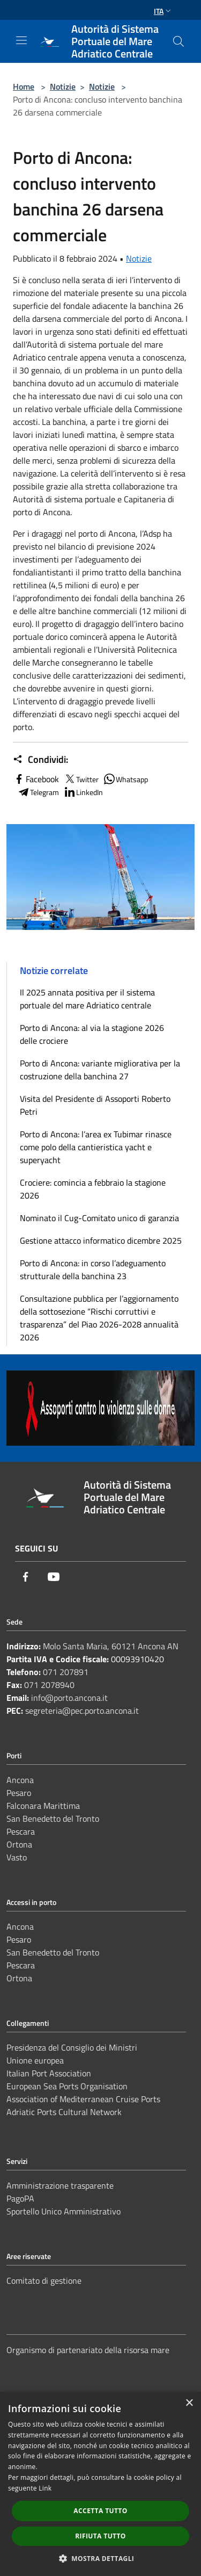  I want to click on Porto di Ancona: in corso l’adeguamento strutturale della banchina 23, so click(93, 1269).